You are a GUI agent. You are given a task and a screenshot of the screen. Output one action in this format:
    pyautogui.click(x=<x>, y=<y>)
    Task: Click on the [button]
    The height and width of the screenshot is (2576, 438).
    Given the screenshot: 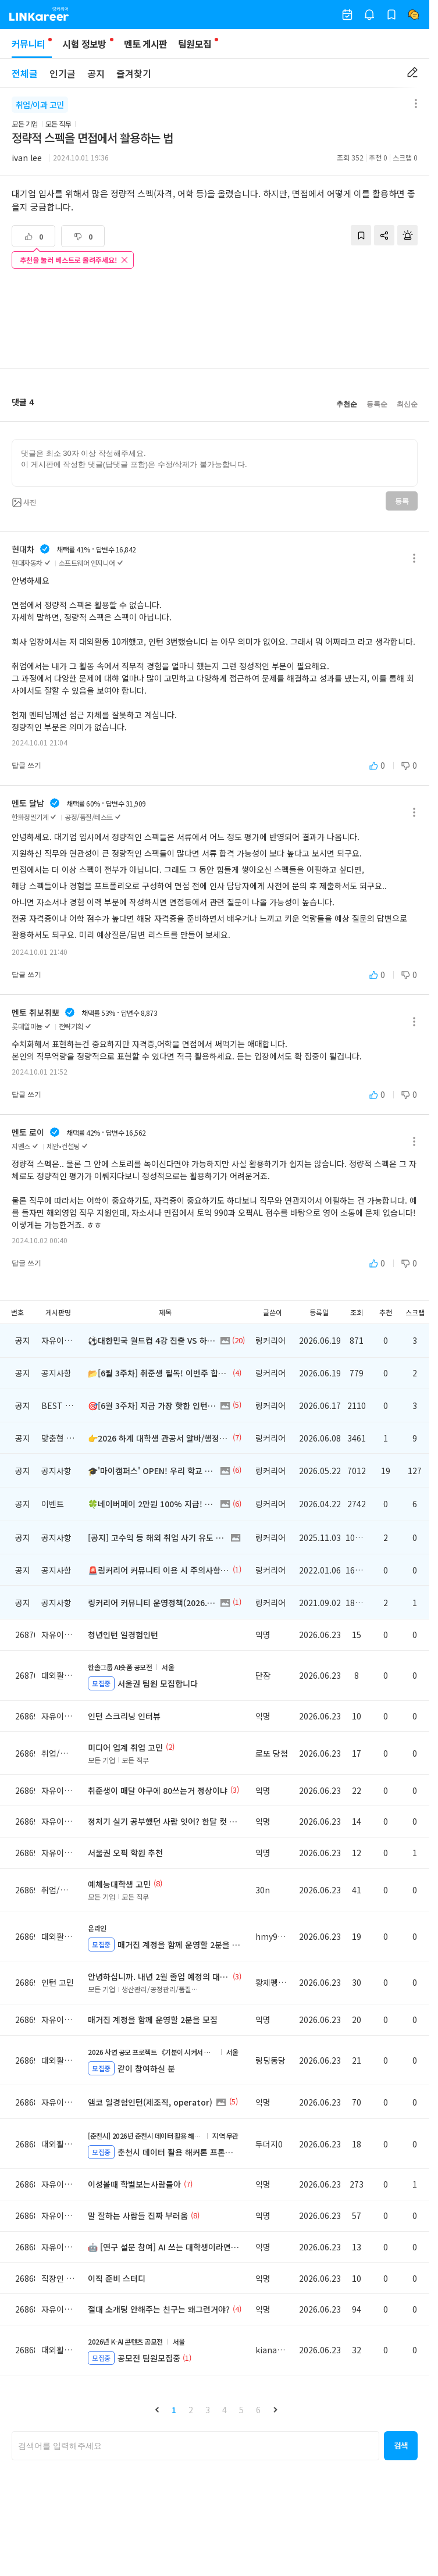 What is the action you would take?
    pyautogui.click(x=157, y=2410)
    